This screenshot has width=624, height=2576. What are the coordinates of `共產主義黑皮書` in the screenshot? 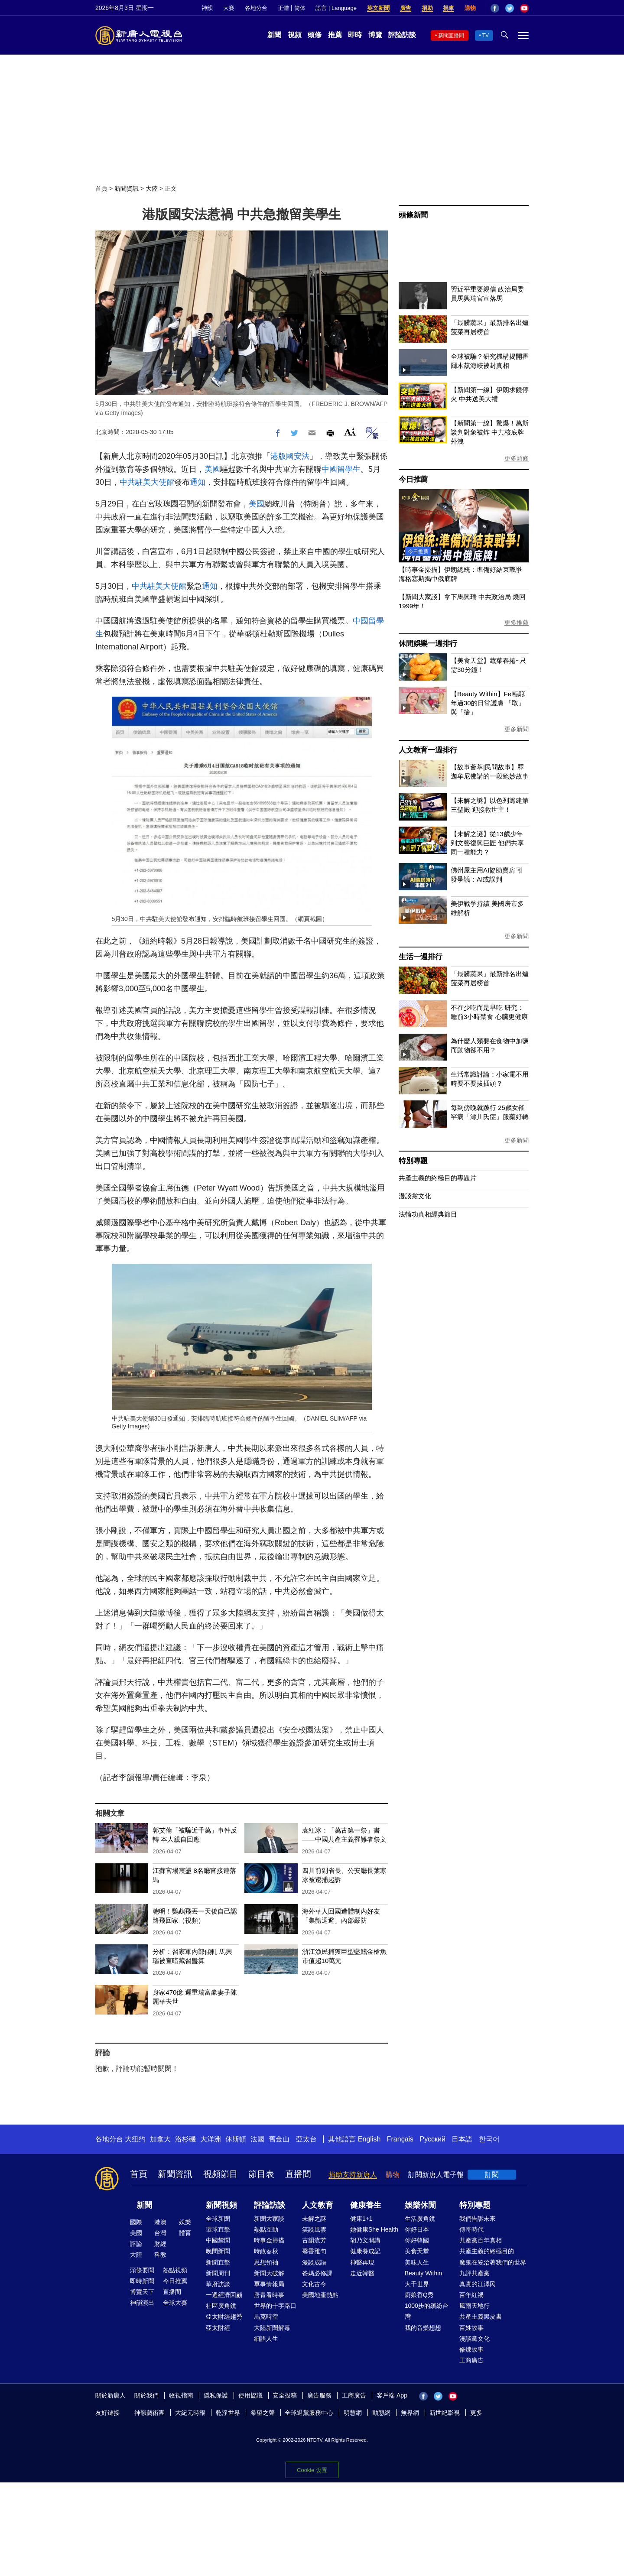 It's located at (480, 2316).